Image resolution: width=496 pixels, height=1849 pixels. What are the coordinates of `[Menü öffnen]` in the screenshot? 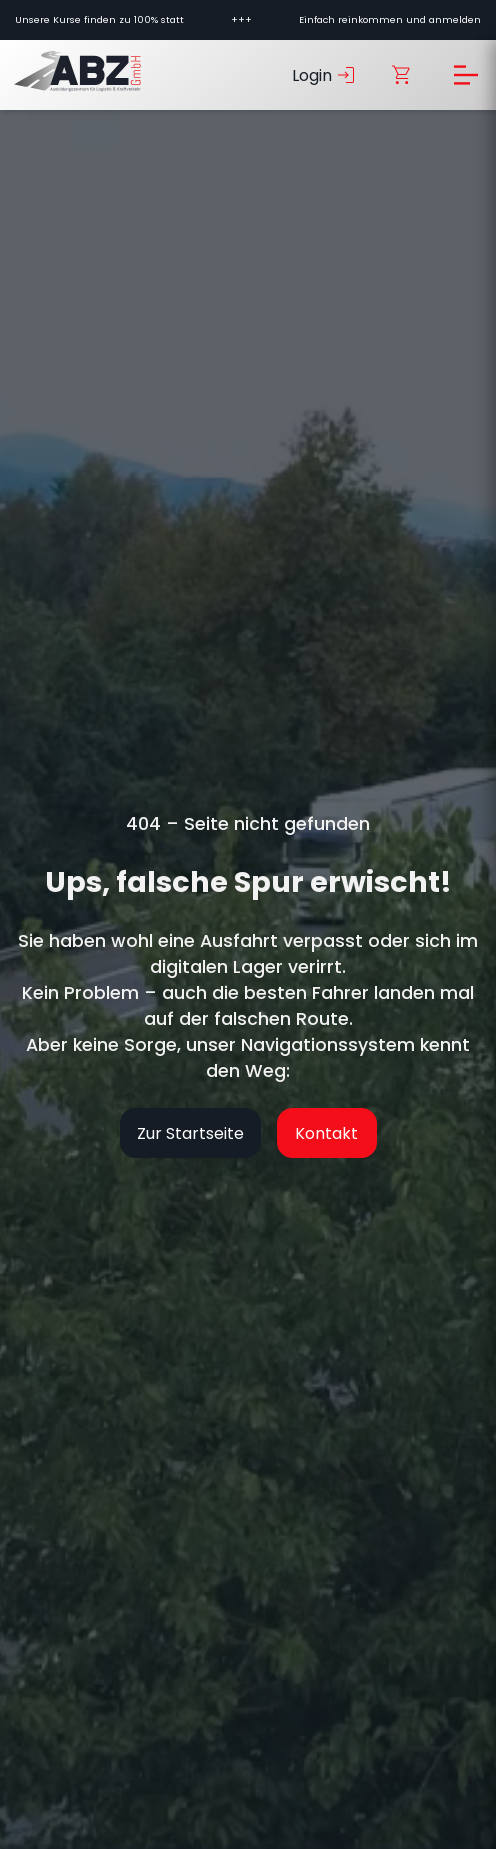 It's located at (466, 75).